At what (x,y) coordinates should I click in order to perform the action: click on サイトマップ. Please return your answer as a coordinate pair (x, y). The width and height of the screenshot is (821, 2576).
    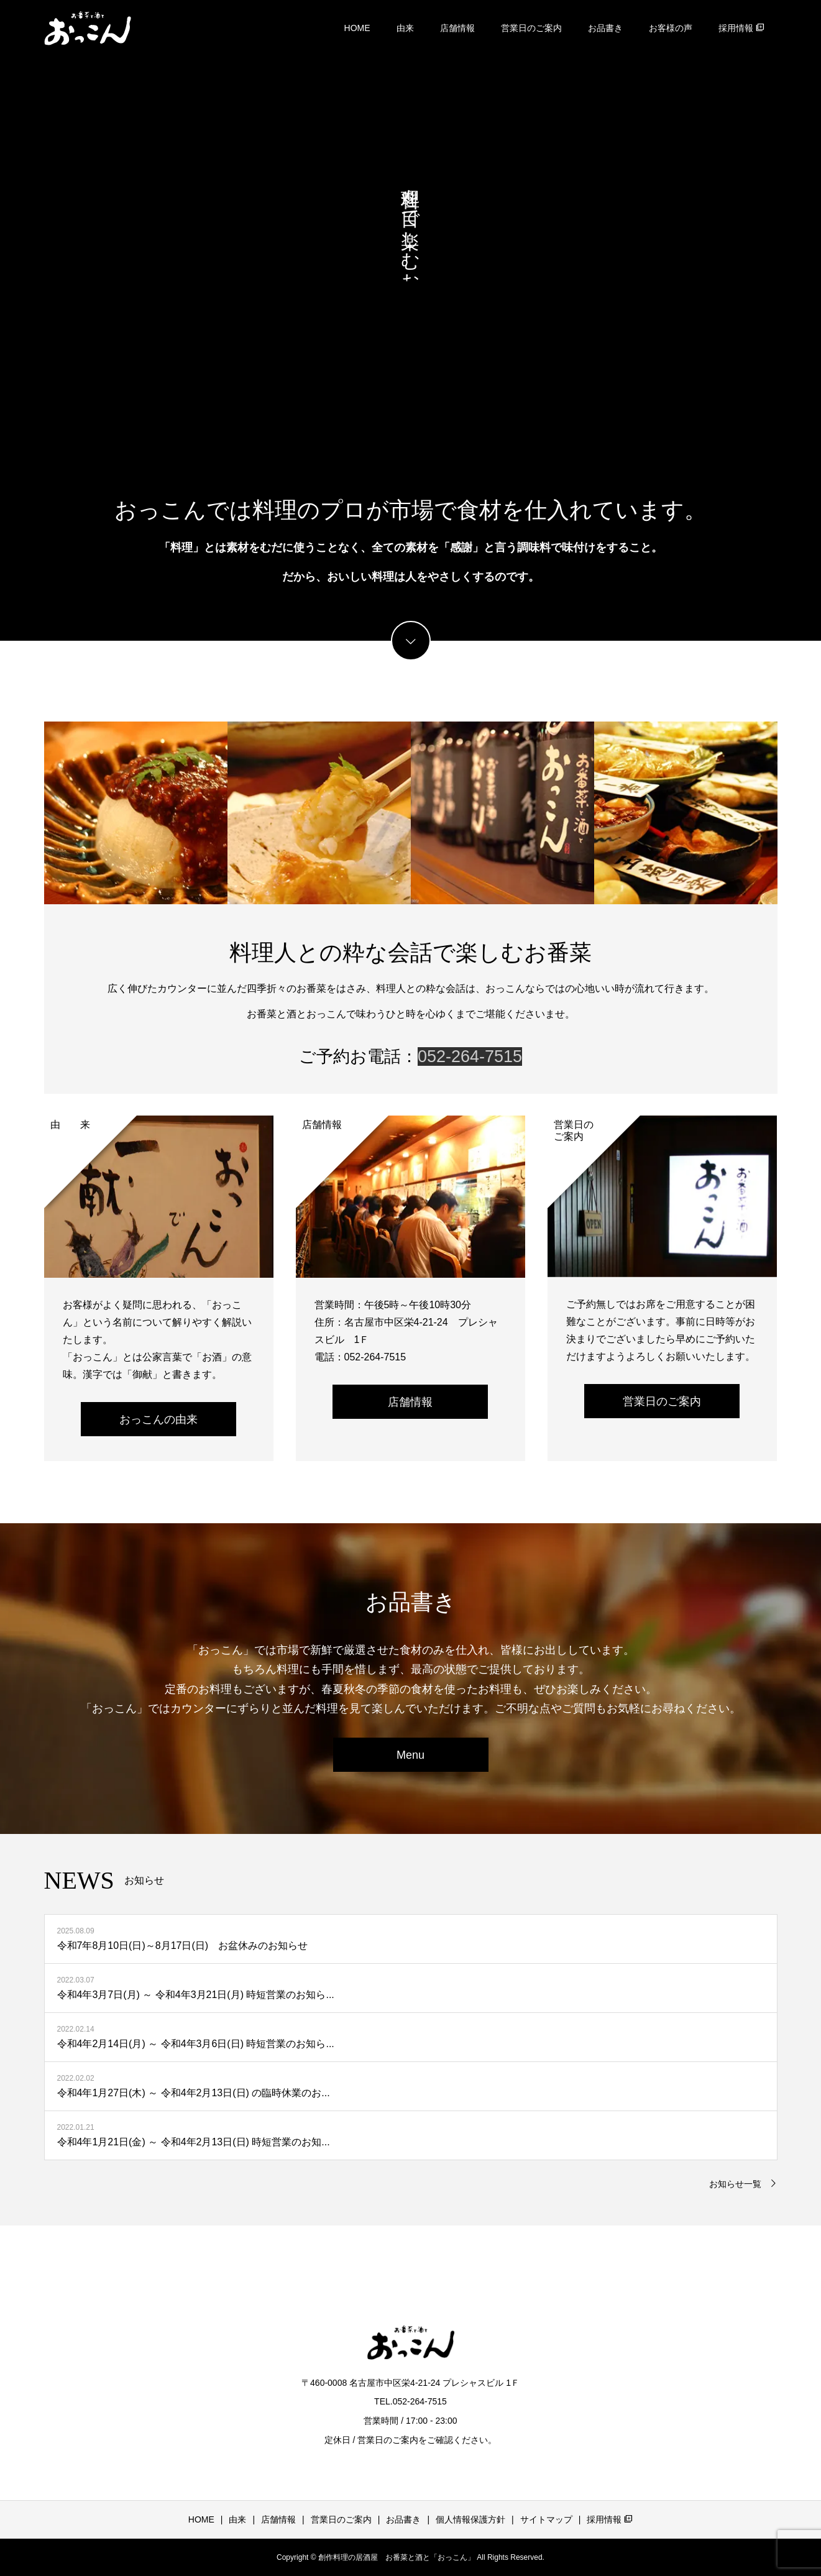
    Looking at the image, I should click on (546, 2519).